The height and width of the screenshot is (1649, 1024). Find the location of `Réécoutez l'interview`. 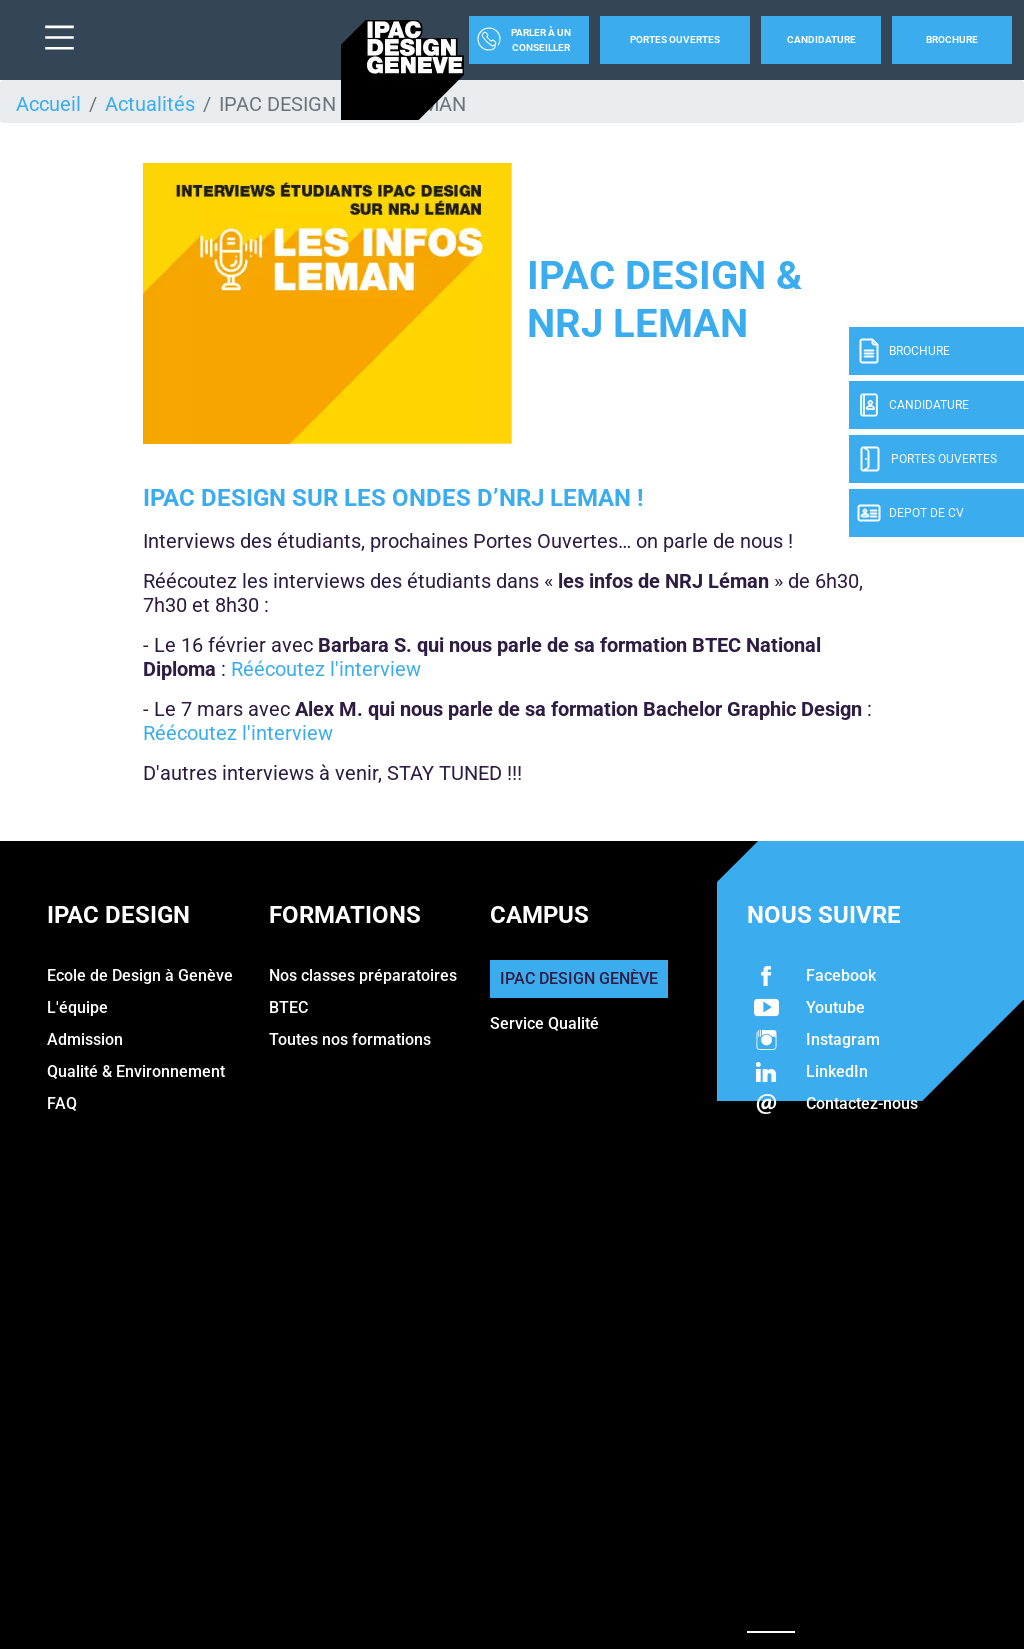

Réécoutez l'interview is located at coordinates (326, 669).